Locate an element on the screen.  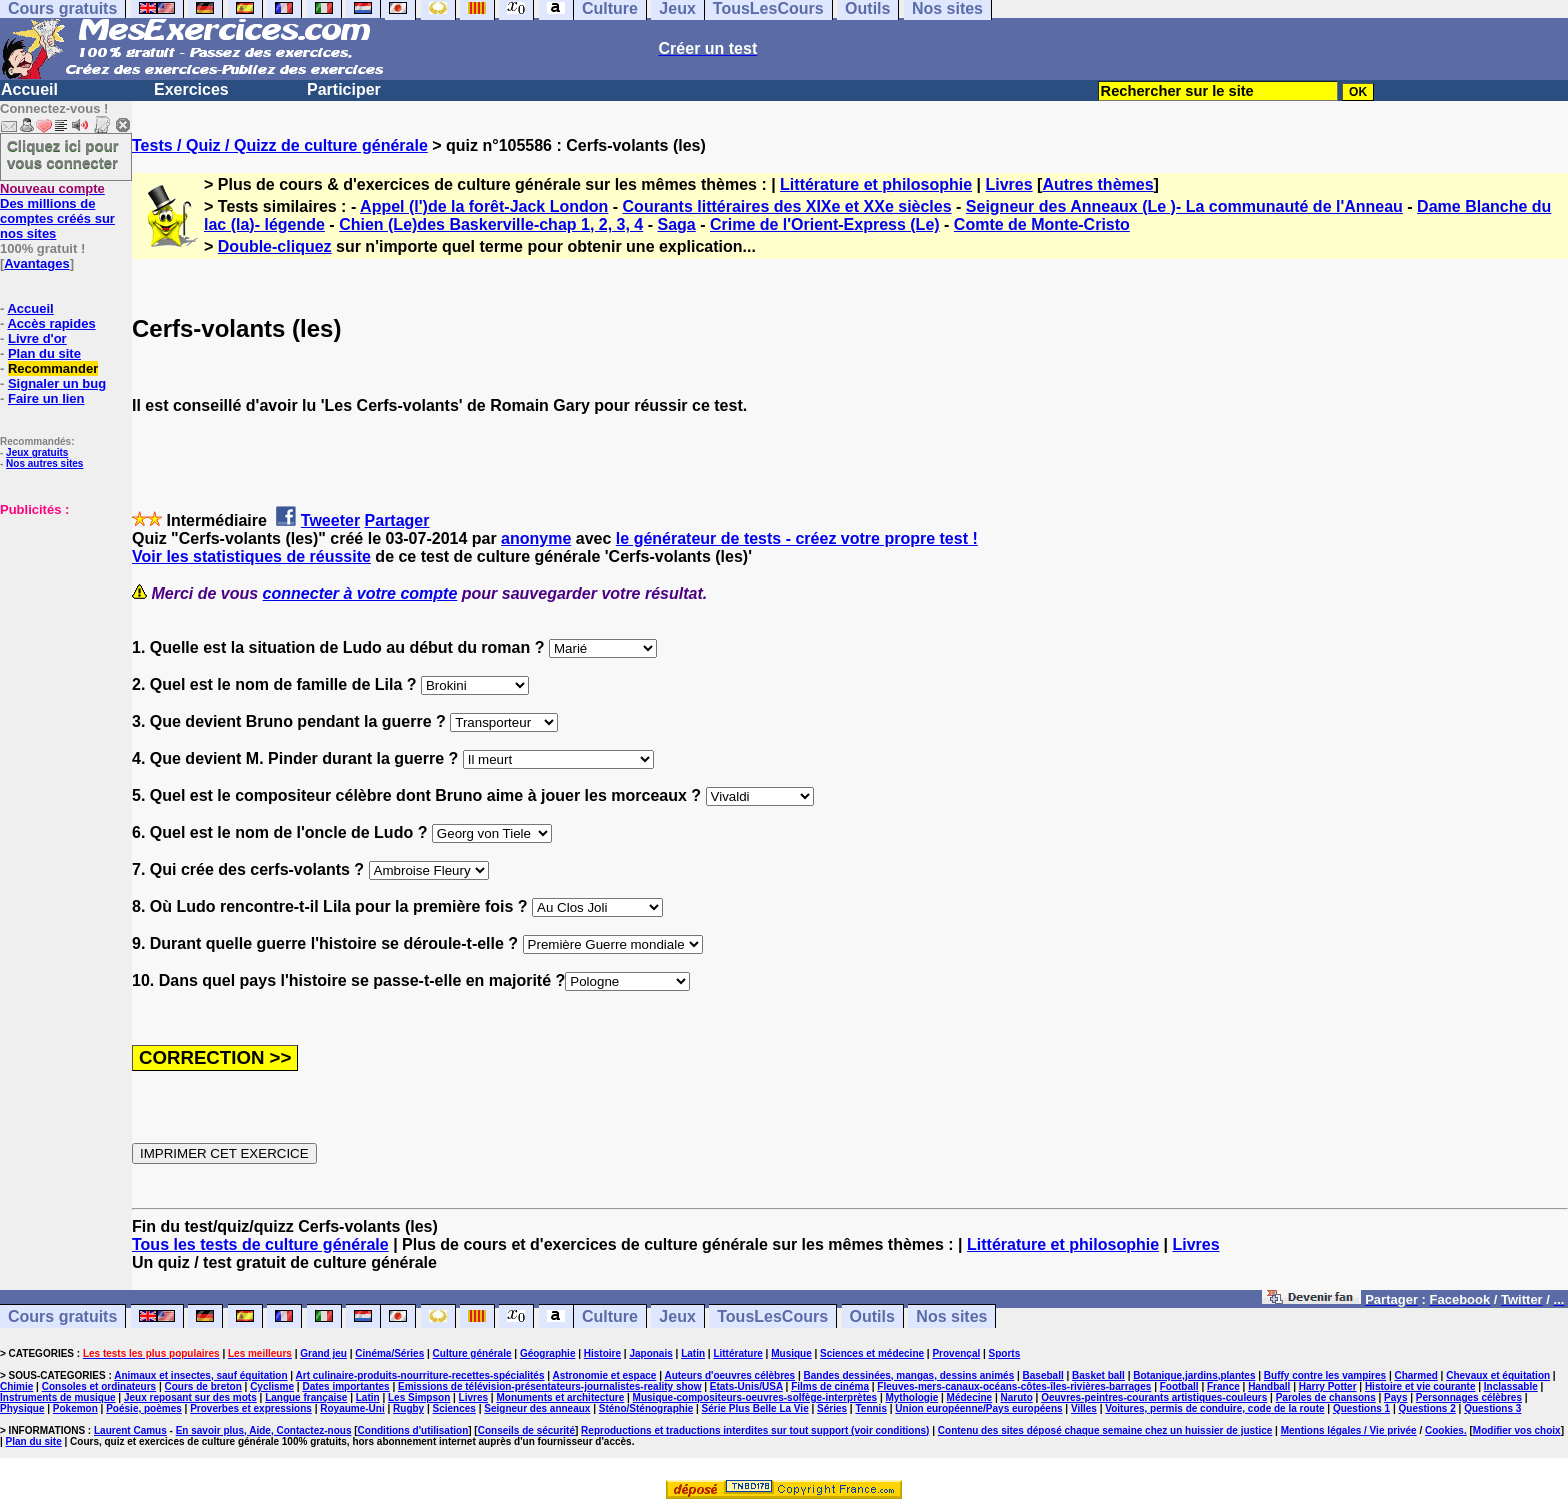
Langue française is located at coordinates (306, 1397).